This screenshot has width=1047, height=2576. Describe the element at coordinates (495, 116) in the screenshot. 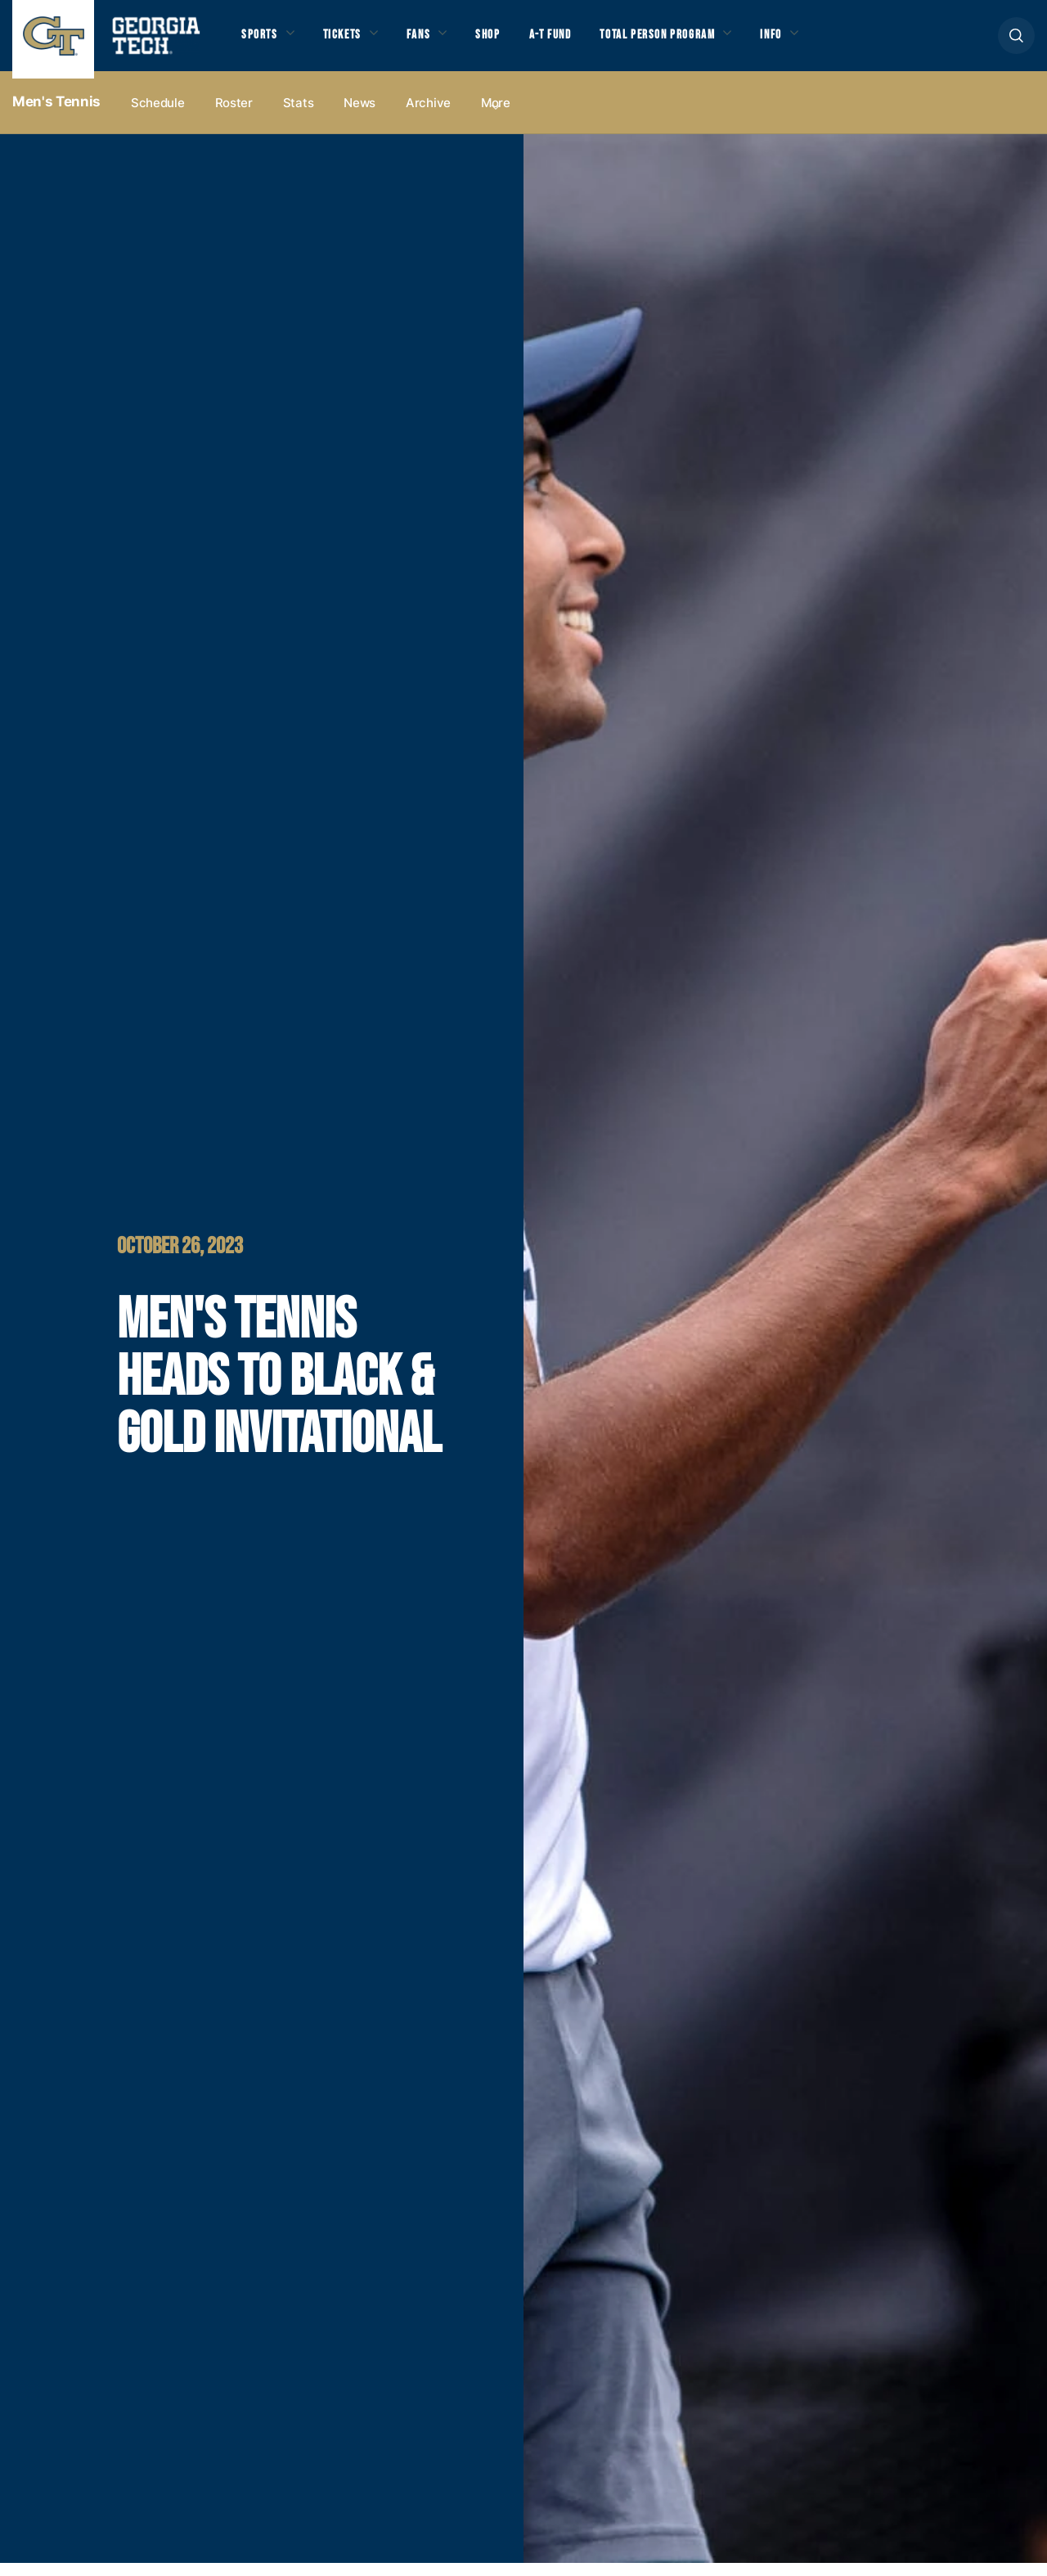

I see `more` at that location.